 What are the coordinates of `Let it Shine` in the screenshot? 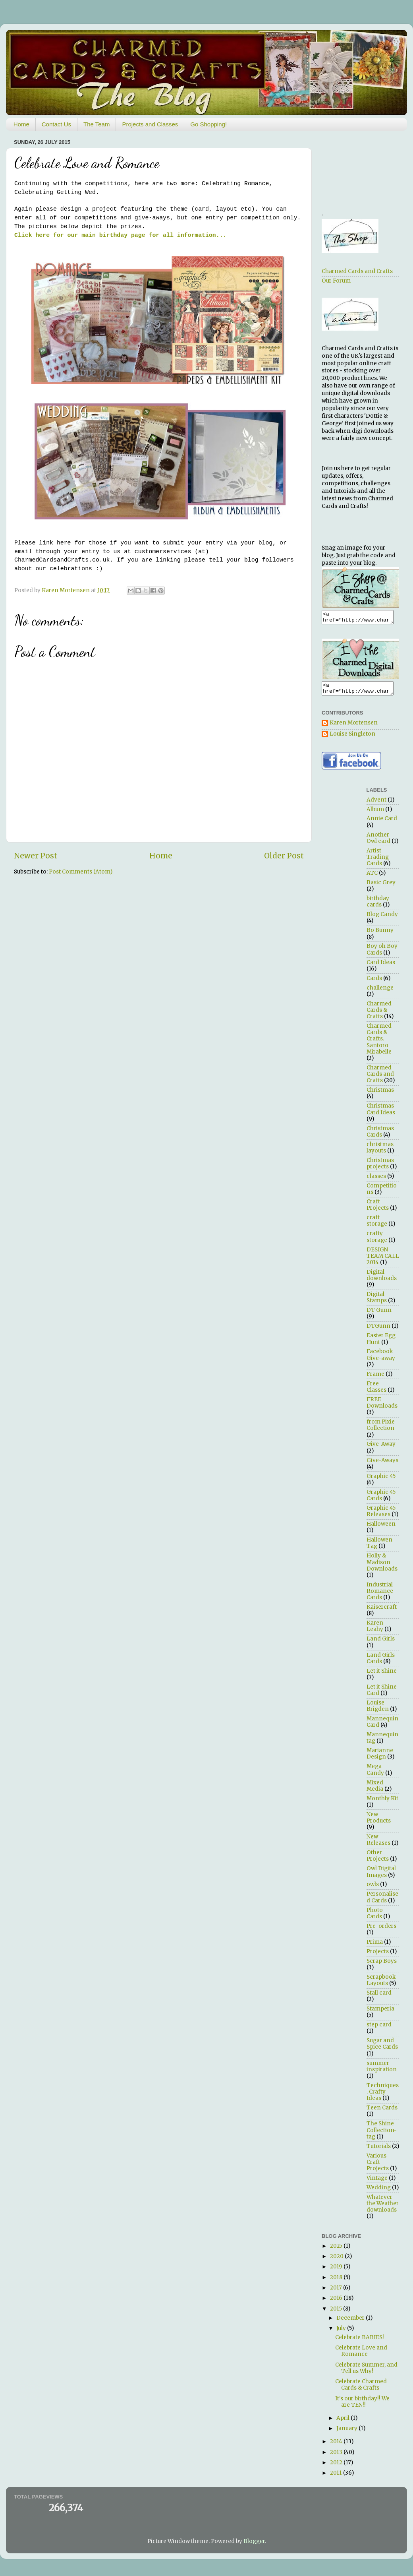 It's located at (382, 1675).